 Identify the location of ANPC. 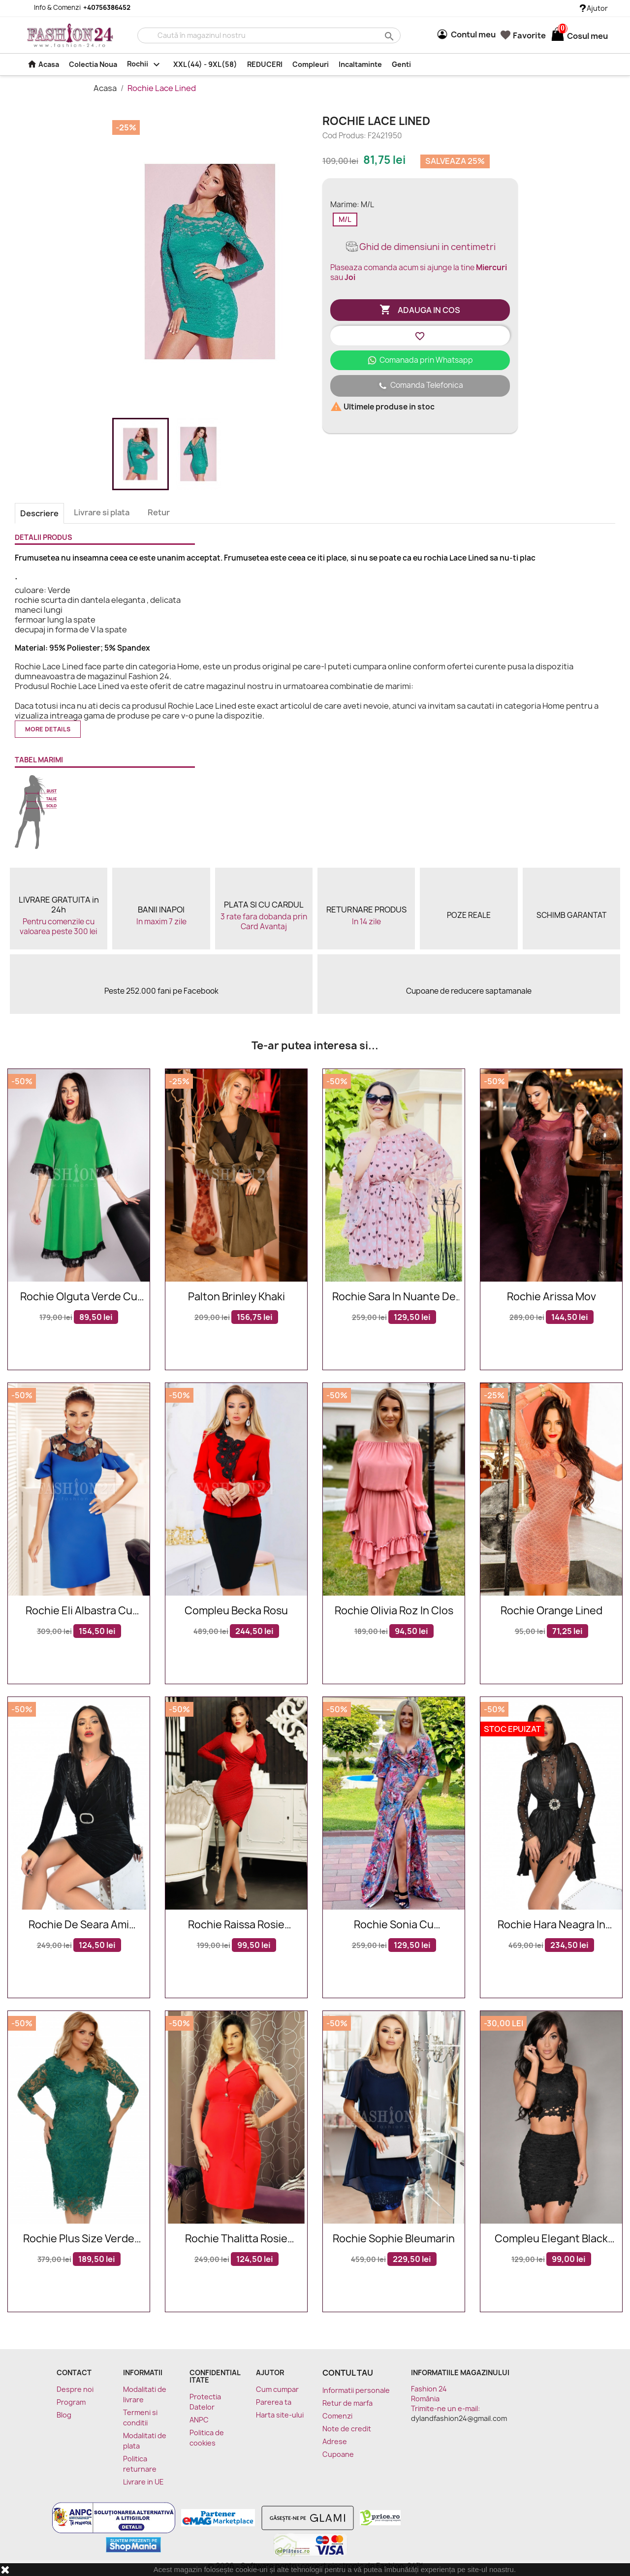
(199, 2419).